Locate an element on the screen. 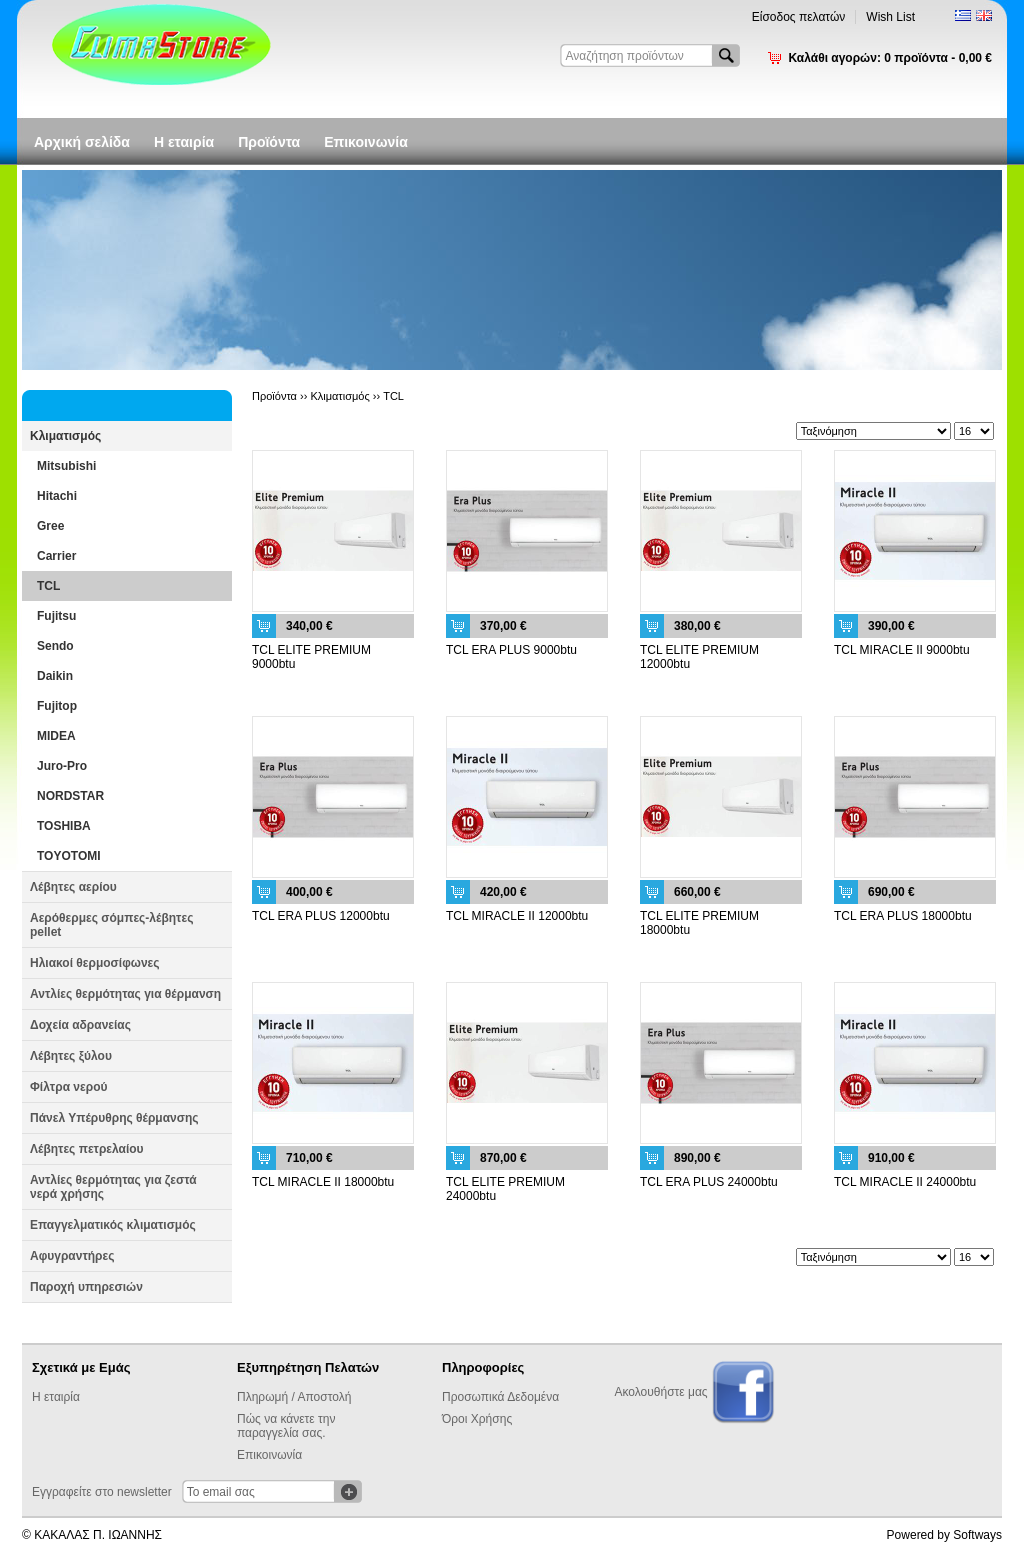 Image resolution: width=1024 pixels, height=1563 pixels. TCL ERA PLUS 24000btu is located at coordinates (709, 1182).